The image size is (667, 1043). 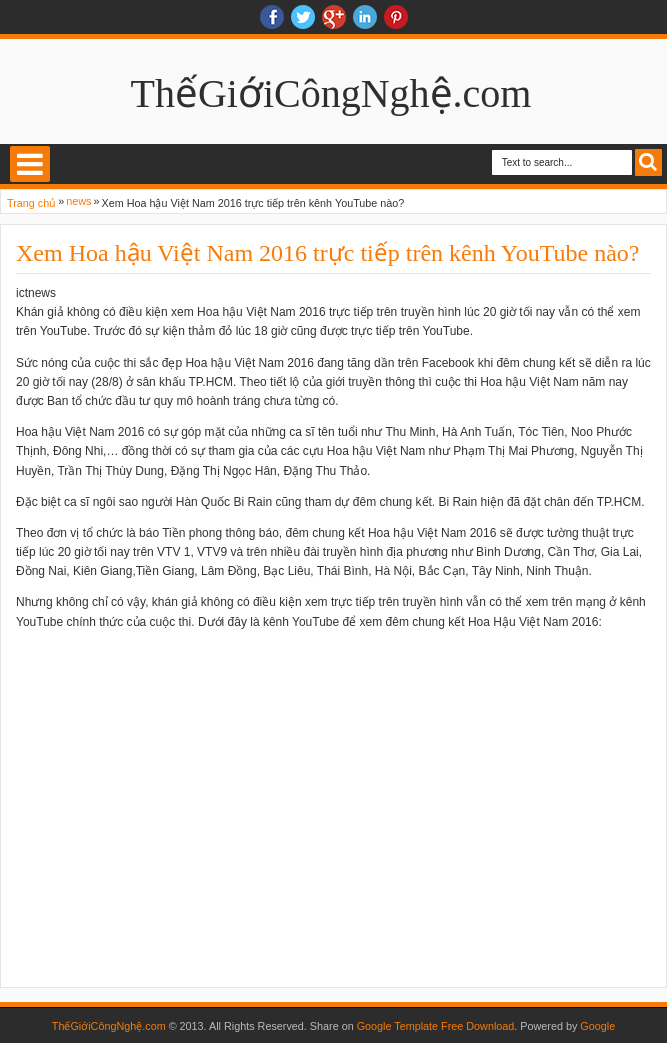 What do you see at coordinates (30, 164) in the screenshot?
I see `Select Menu` at bounding box center [30, 164].